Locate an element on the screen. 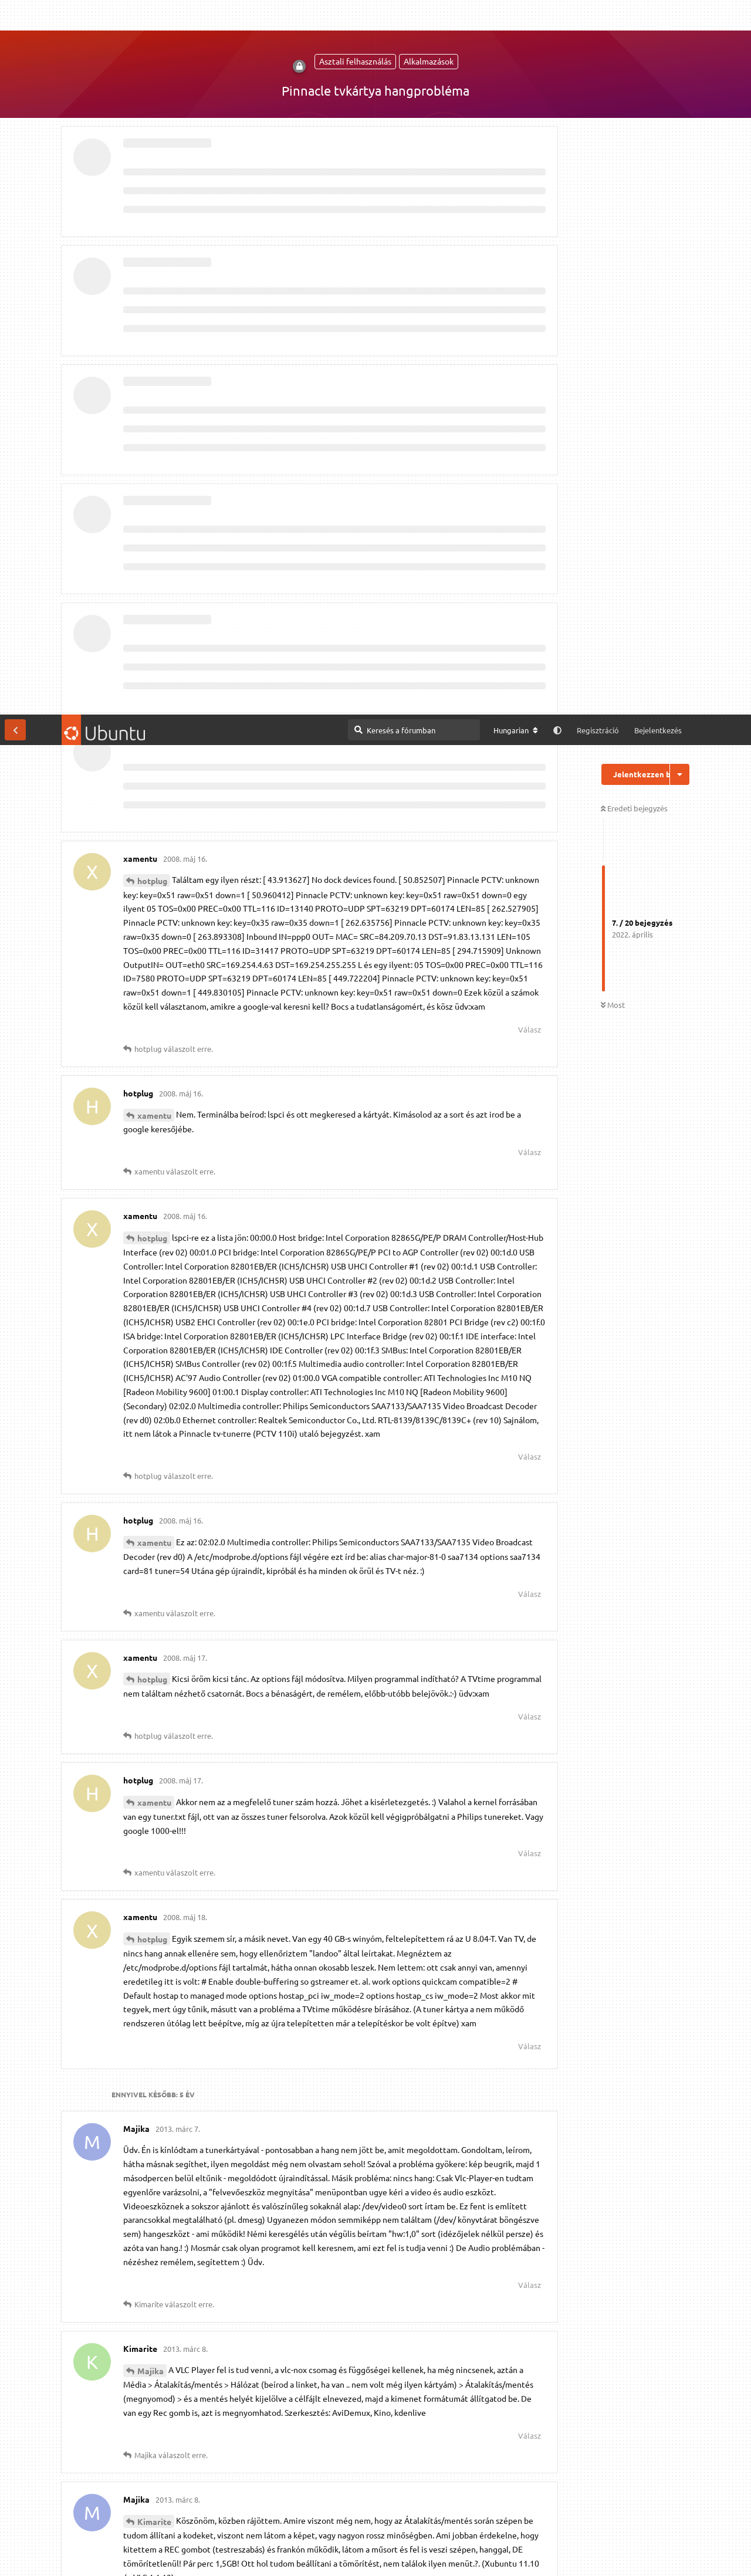 This screenshot has width=751, height=2576. Eredeti bejegyzés is located at coordinates (634, 94).